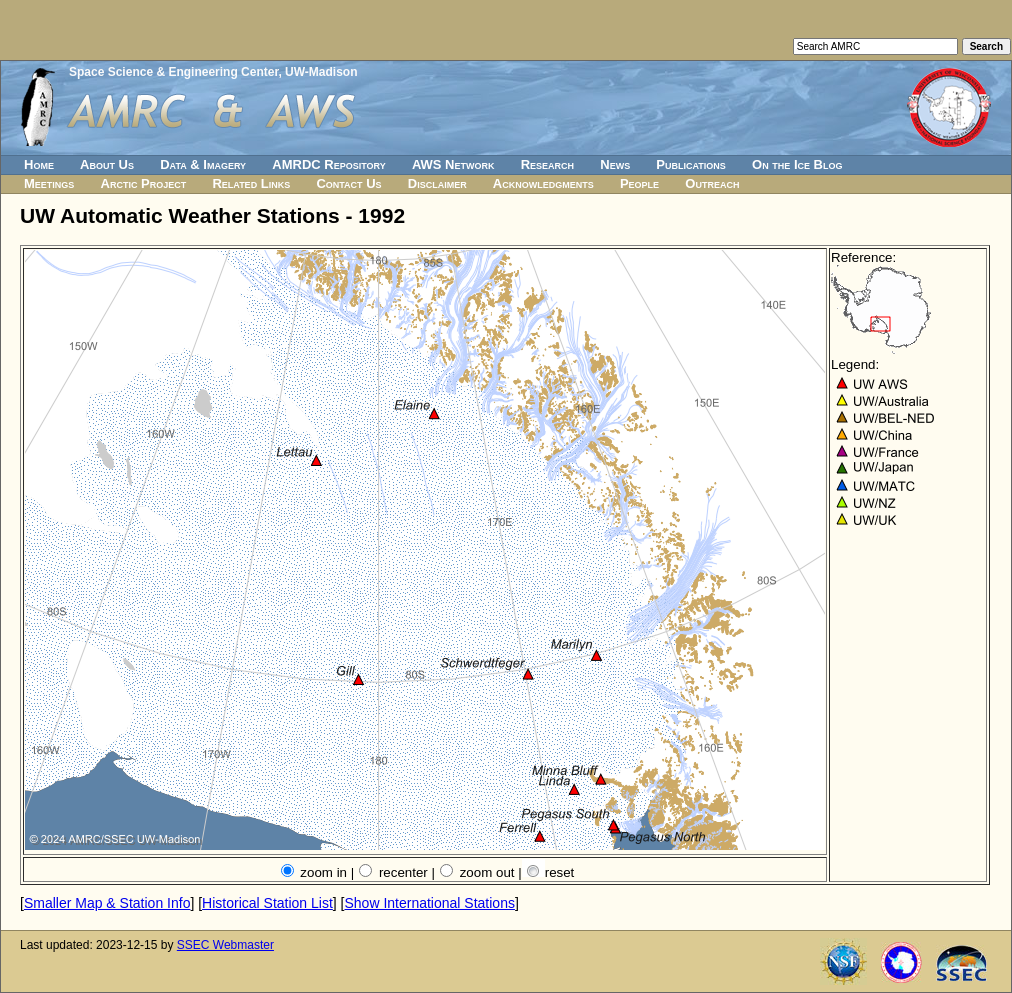  What do you see at coordinates (797, 164) in the screenshot?
I see `On the Ice Blog` at bounding box center [797, 164].